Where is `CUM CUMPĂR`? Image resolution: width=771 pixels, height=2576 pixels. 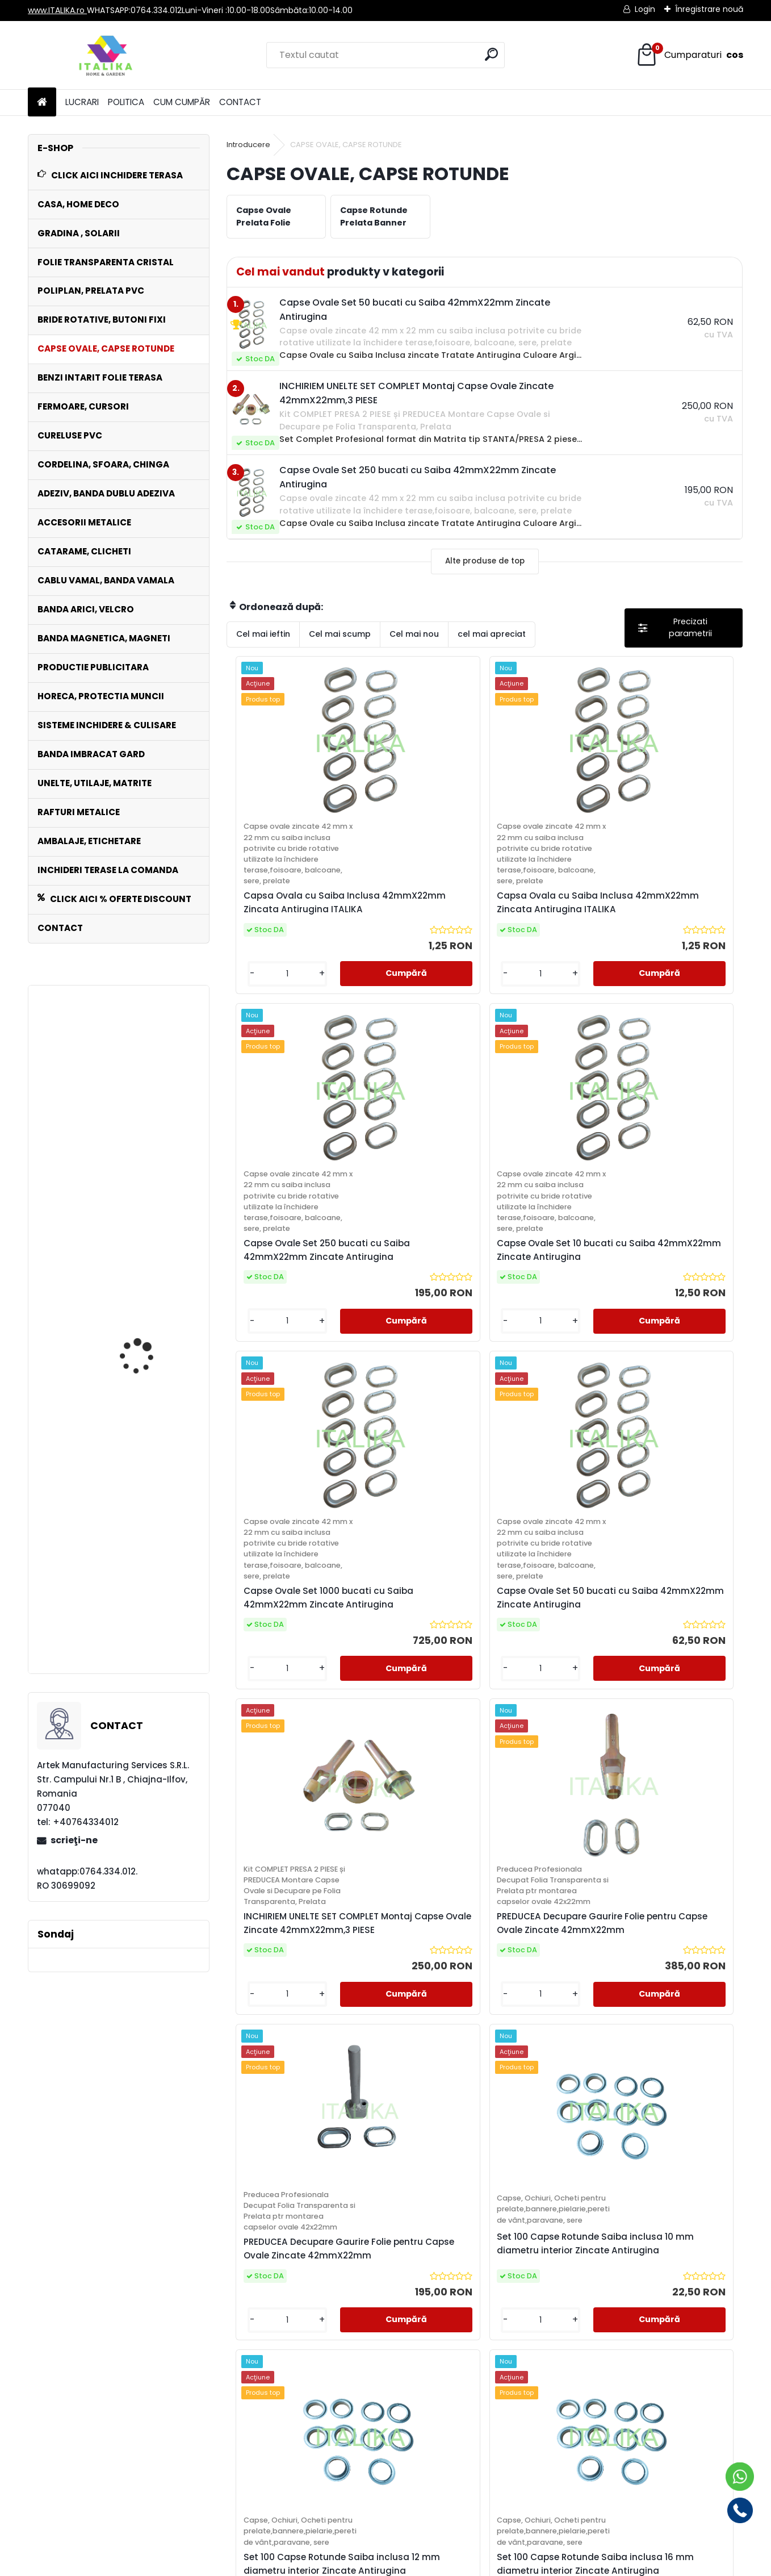
CUM CUMPĂR is located at coordinates (181, 102).